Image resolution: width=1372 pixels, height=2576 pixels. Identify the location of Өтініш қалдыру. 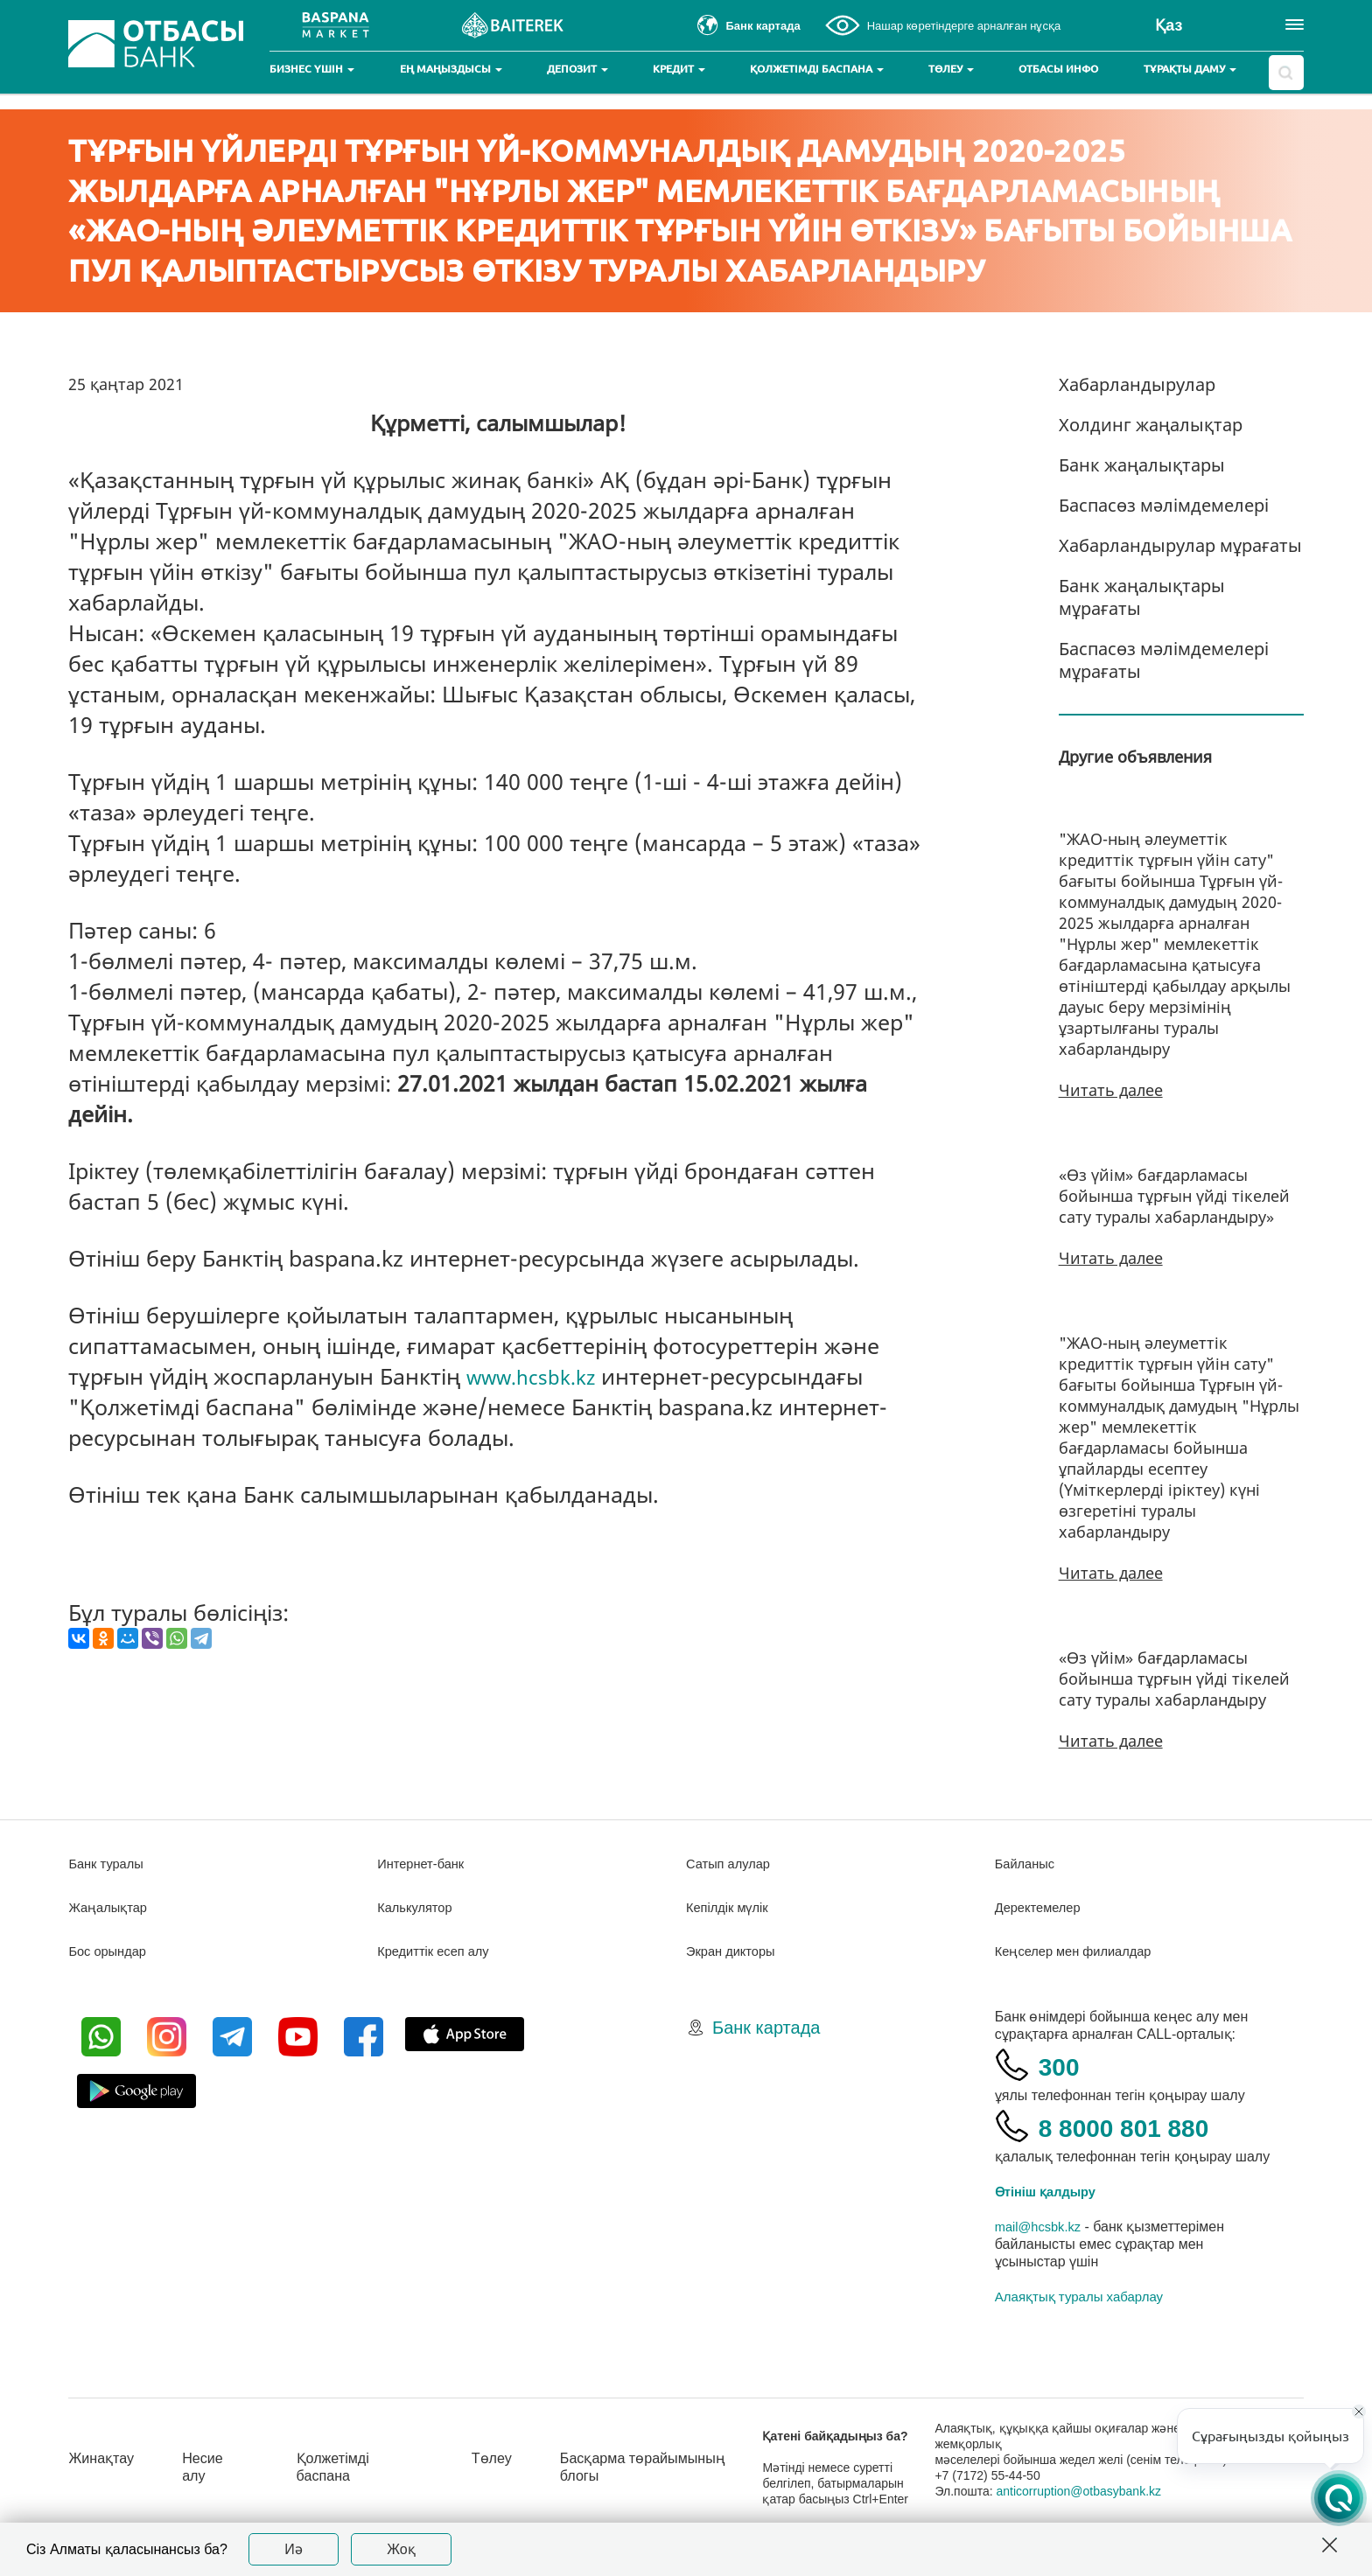
(1051, 2191).